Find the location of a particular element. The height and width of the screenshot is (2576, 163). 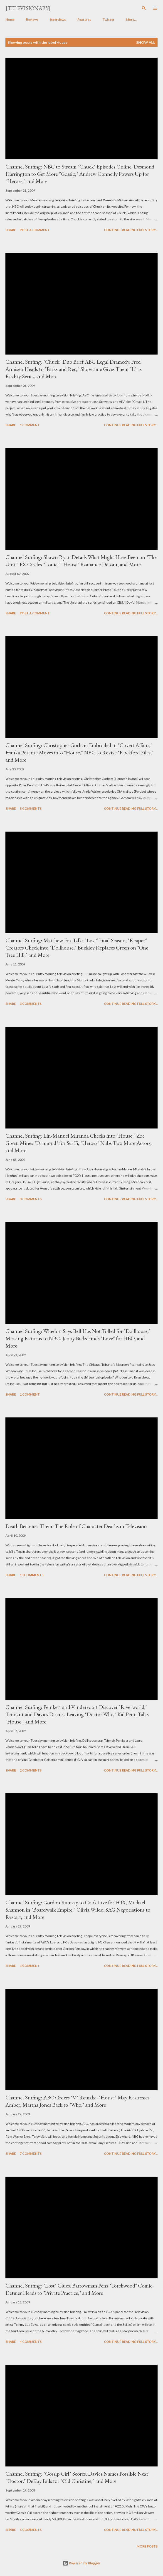

[Televisionary] is located at coordinates (28, 8).